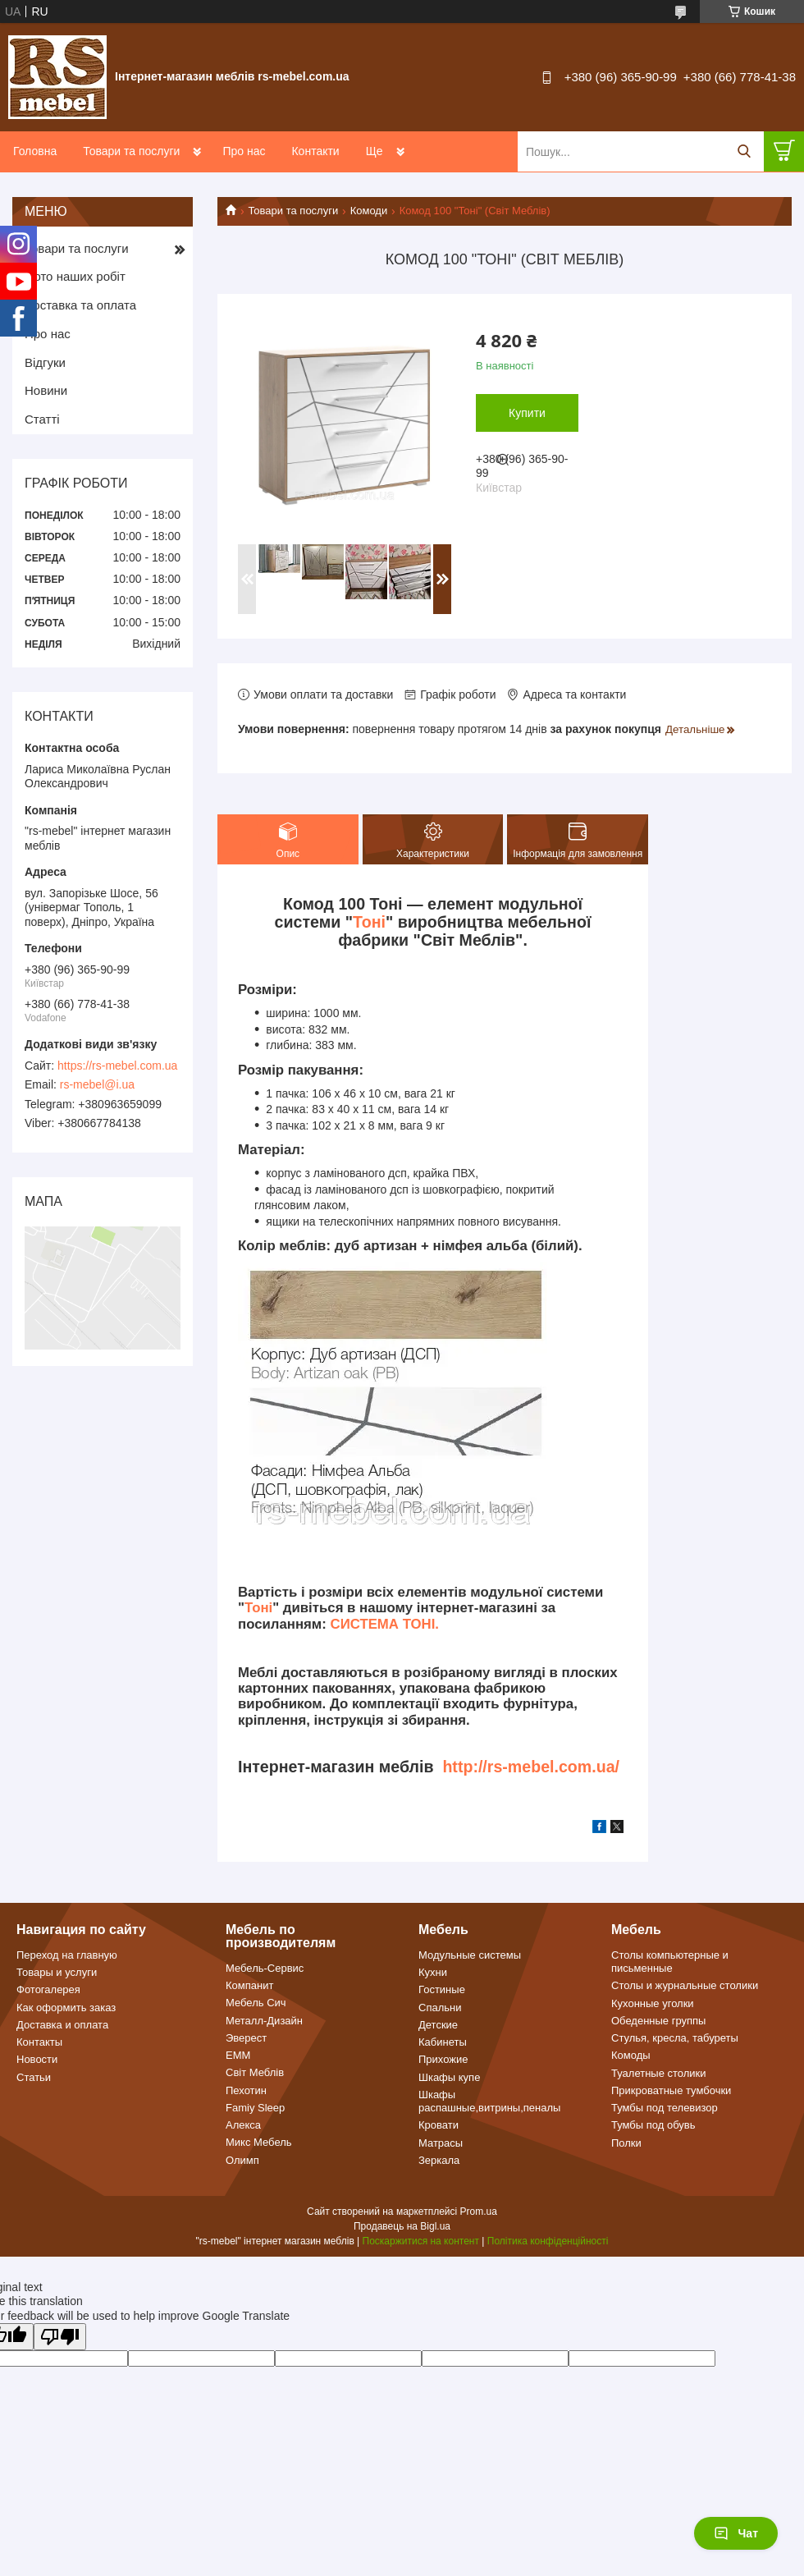 The width and height of the screenshot is (804, 2576). I want to click on Новини, so click(46, 390).